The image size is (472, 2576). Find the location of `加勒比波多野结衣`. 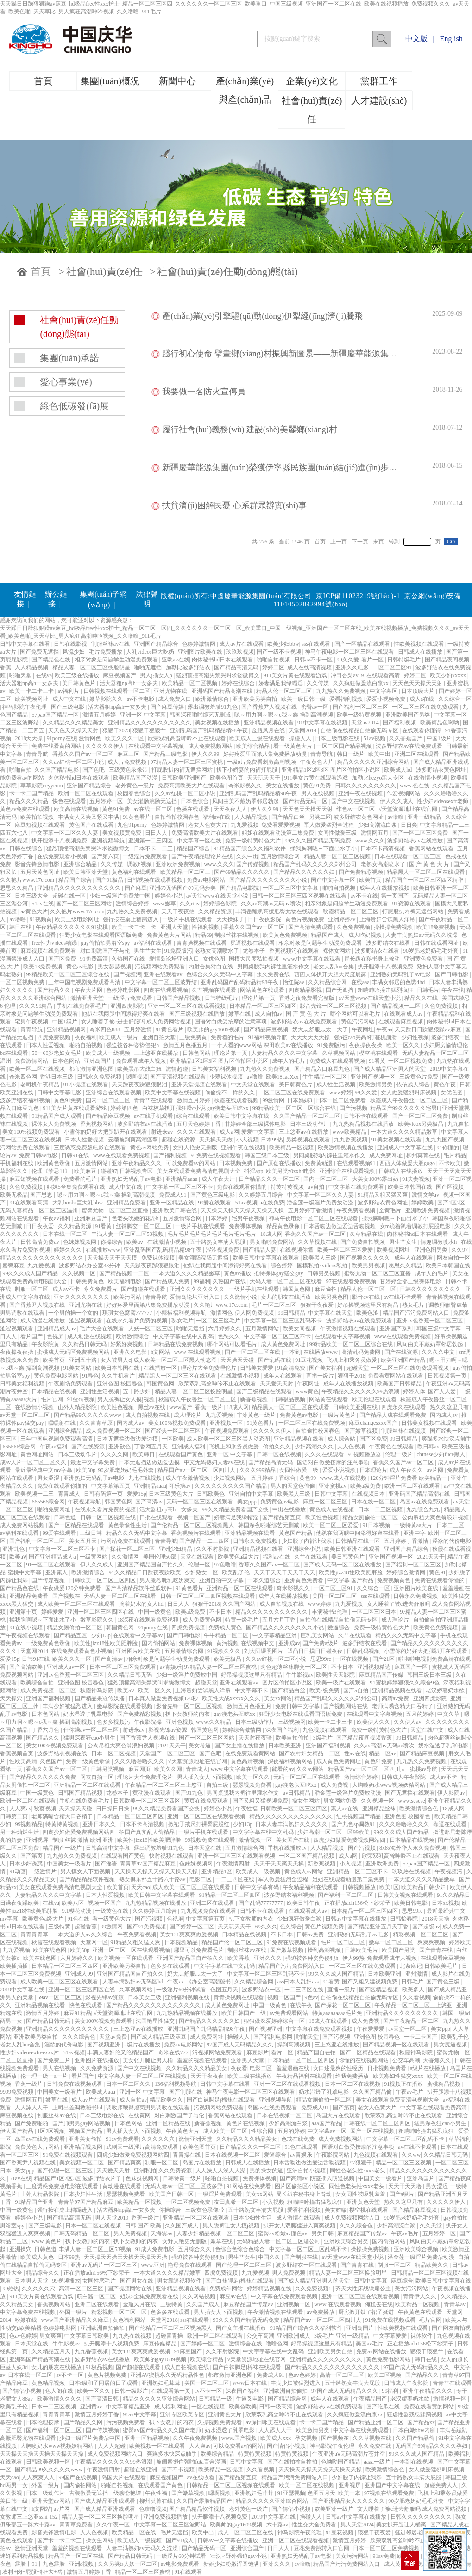

加勒比波多野结衣 is located at coordinates (189, 667).